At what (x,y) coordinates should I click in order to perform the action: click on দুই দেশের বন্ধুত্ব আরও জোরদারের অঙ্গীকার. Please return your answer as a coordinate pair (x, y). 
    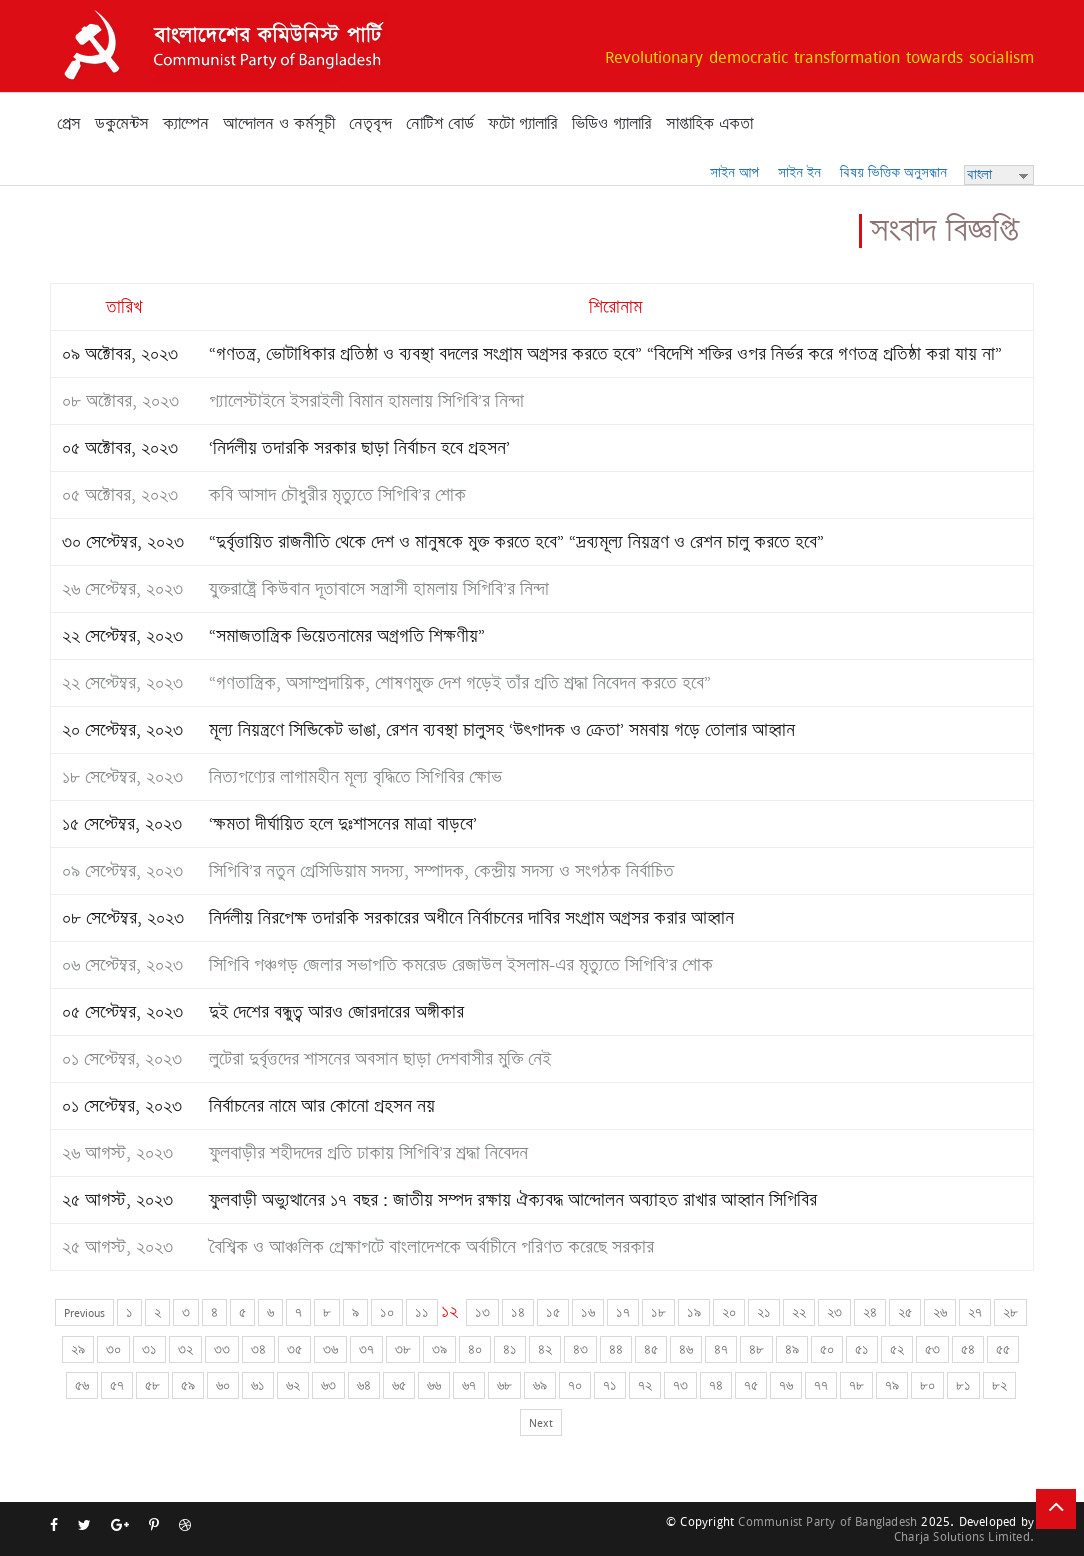
    Looking at the image, I should click on (336, 1012).